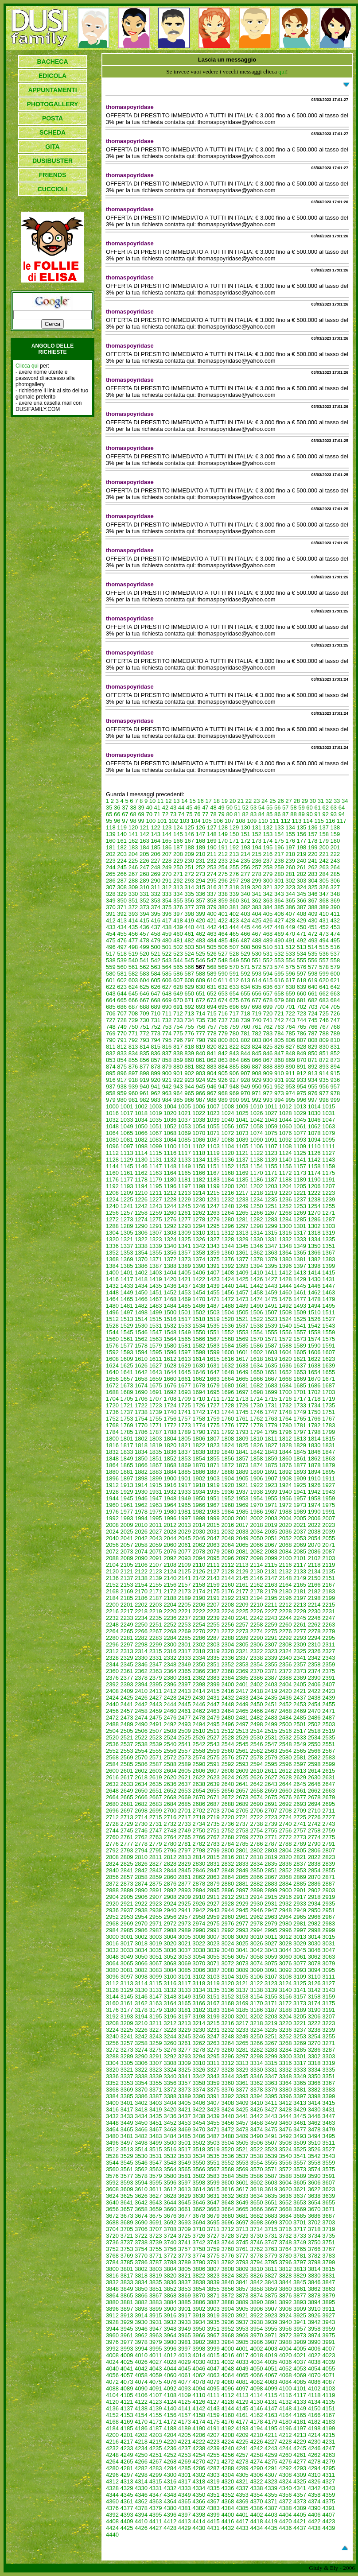 The image size is (358, 2576). Describe the element at coordinates (314, 1671) in the screenshot. I see `2374` at that location.